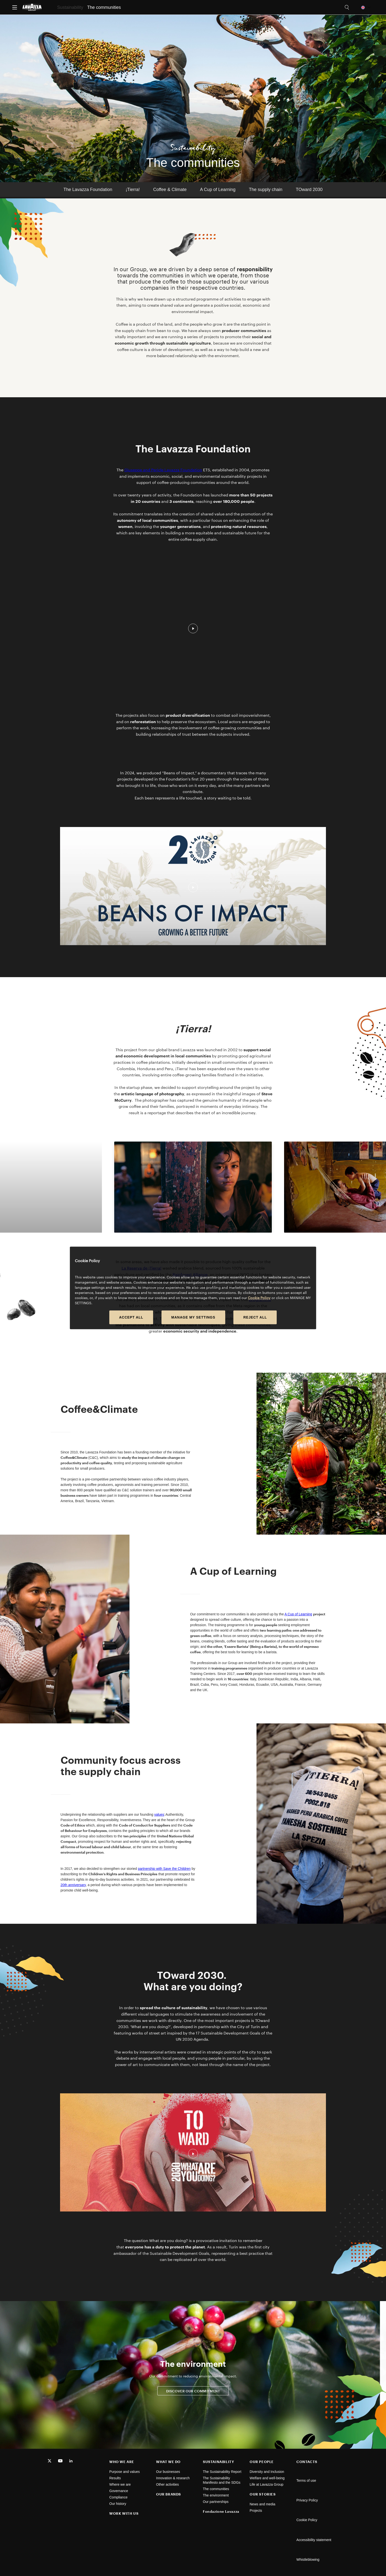  I want to click on A Cup of Learning, so click(217, 189).